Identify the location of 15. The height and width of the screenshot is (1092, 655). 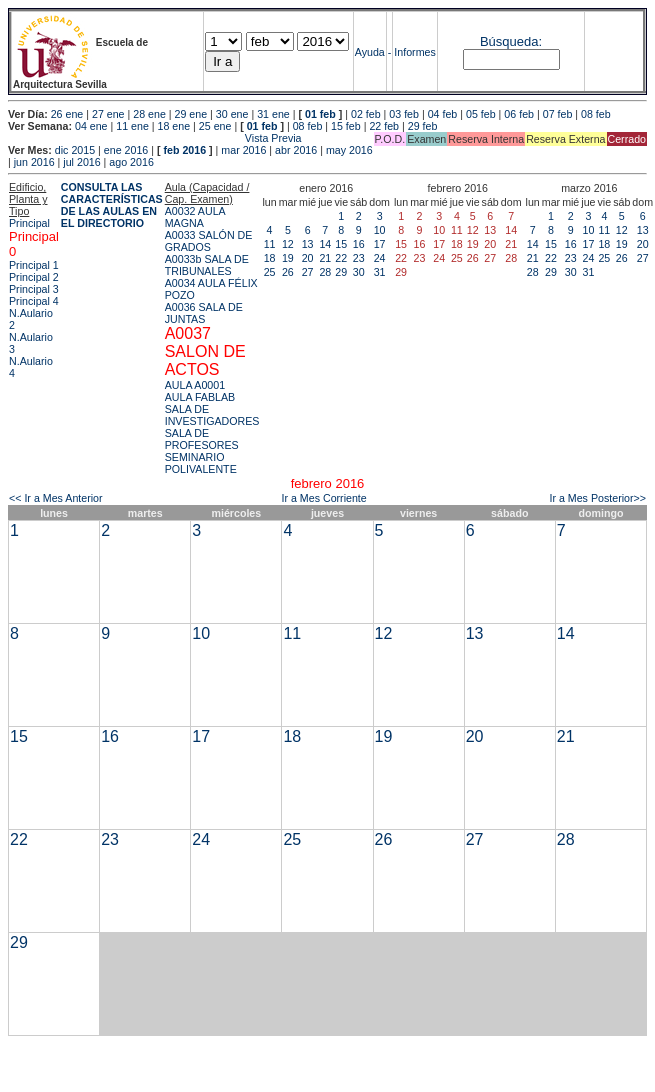
(341, 244).